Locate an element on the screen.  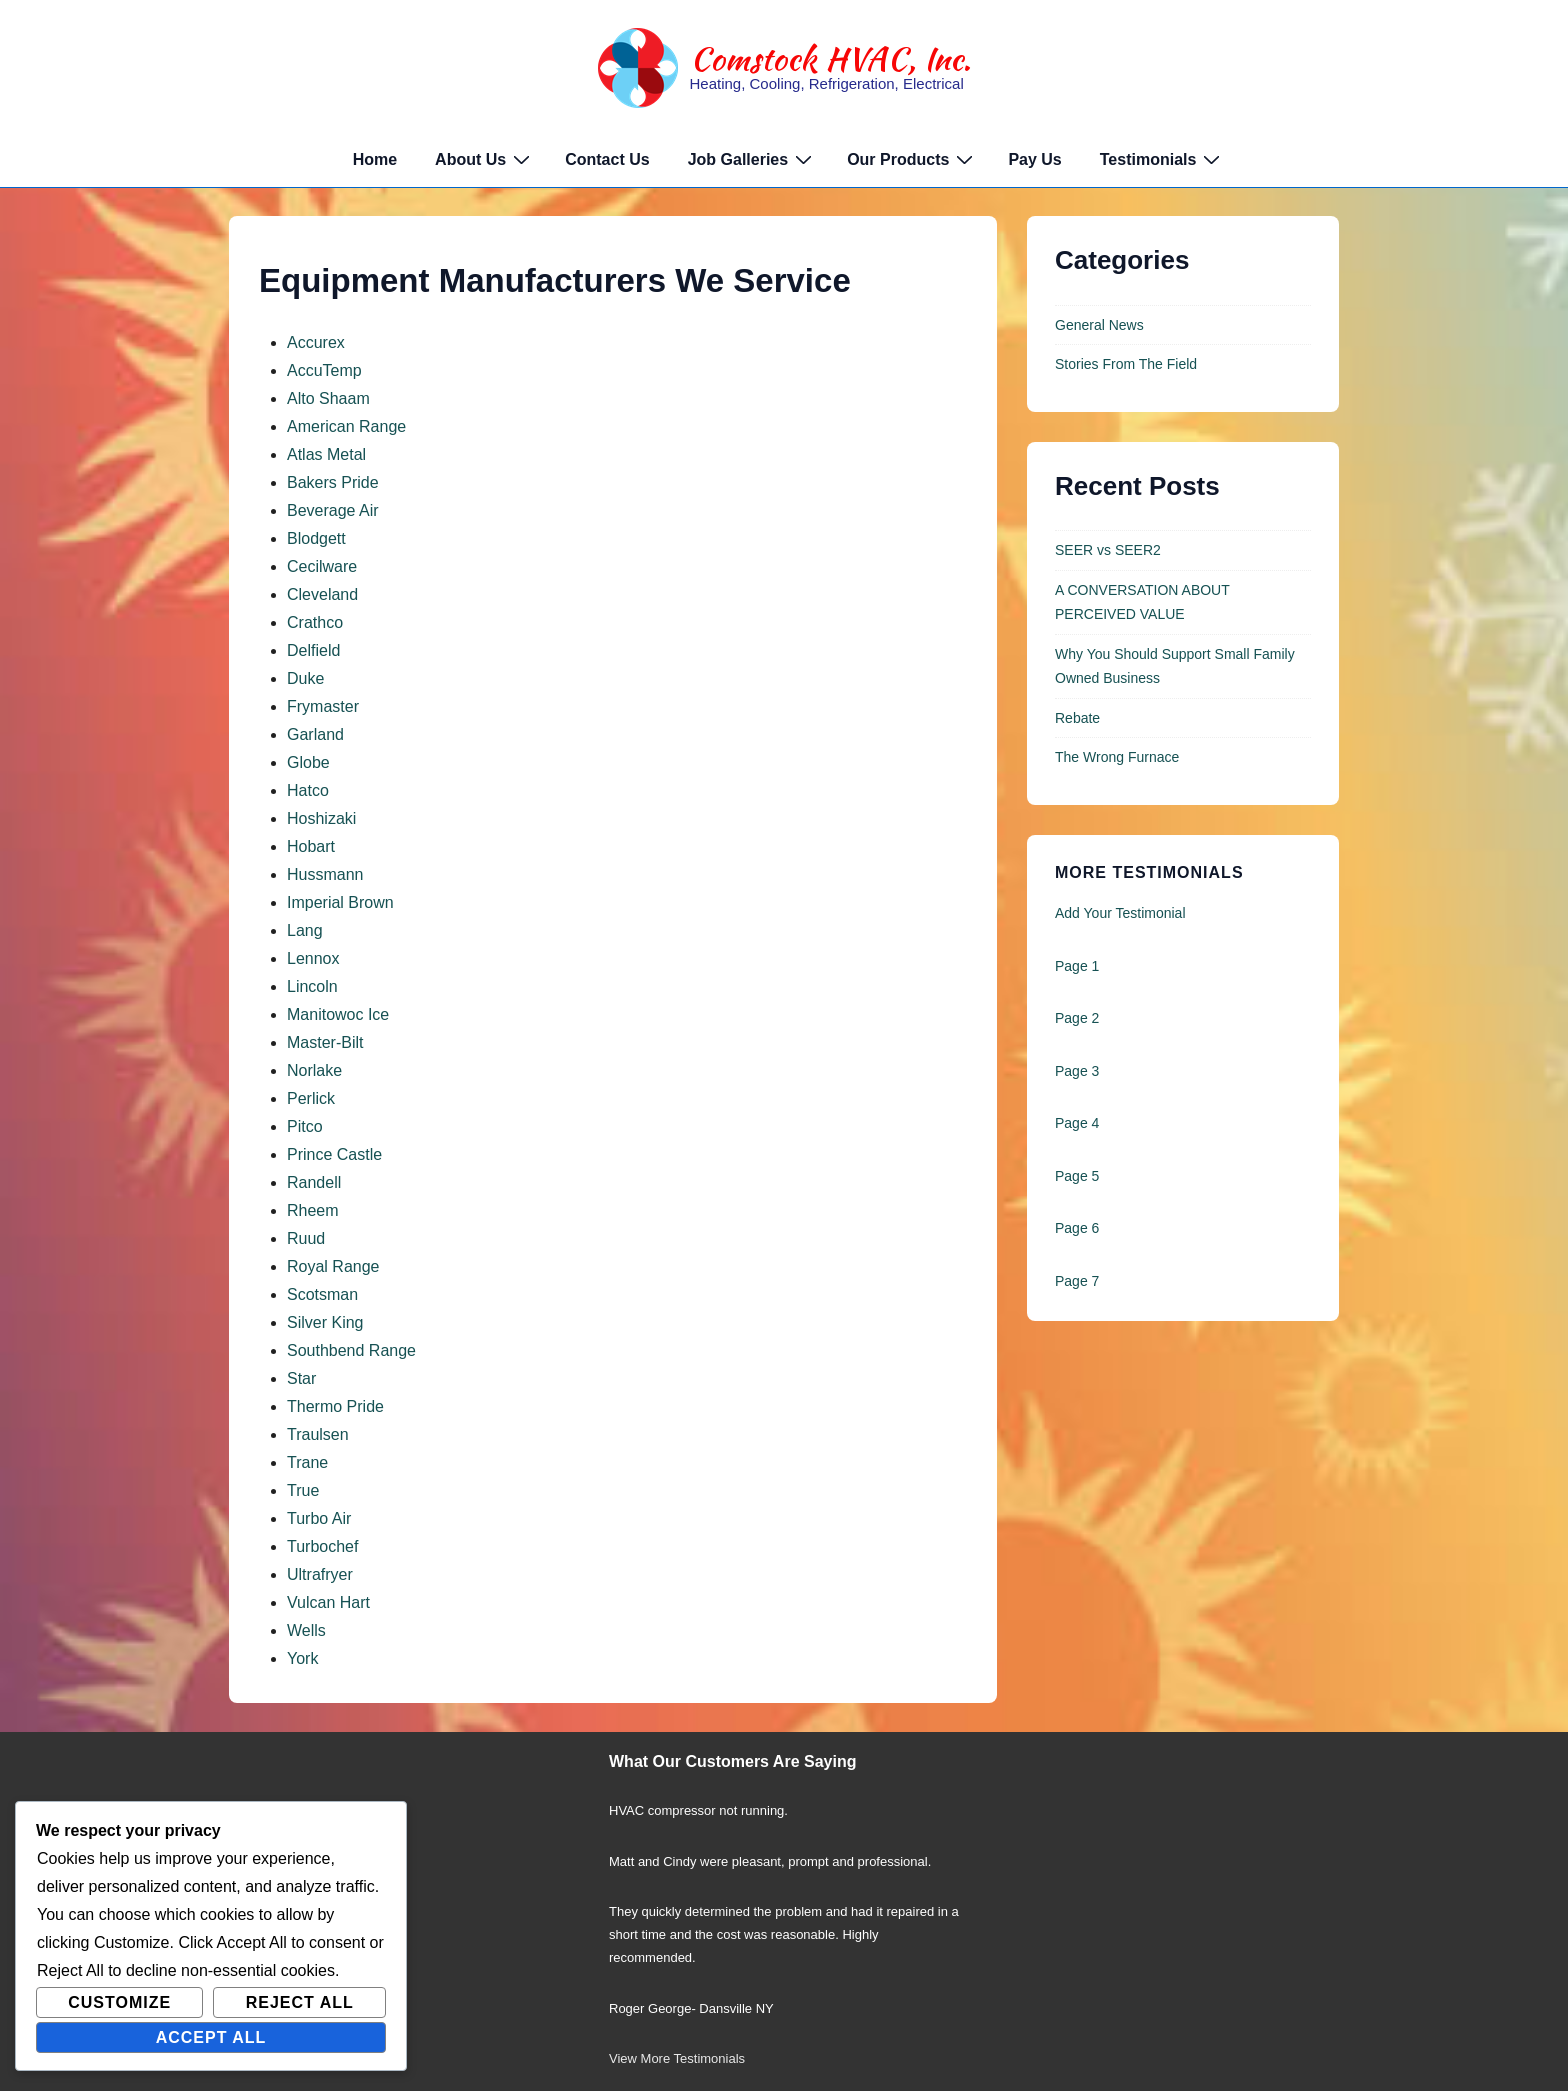
True is located at coordinates (303, 1490).